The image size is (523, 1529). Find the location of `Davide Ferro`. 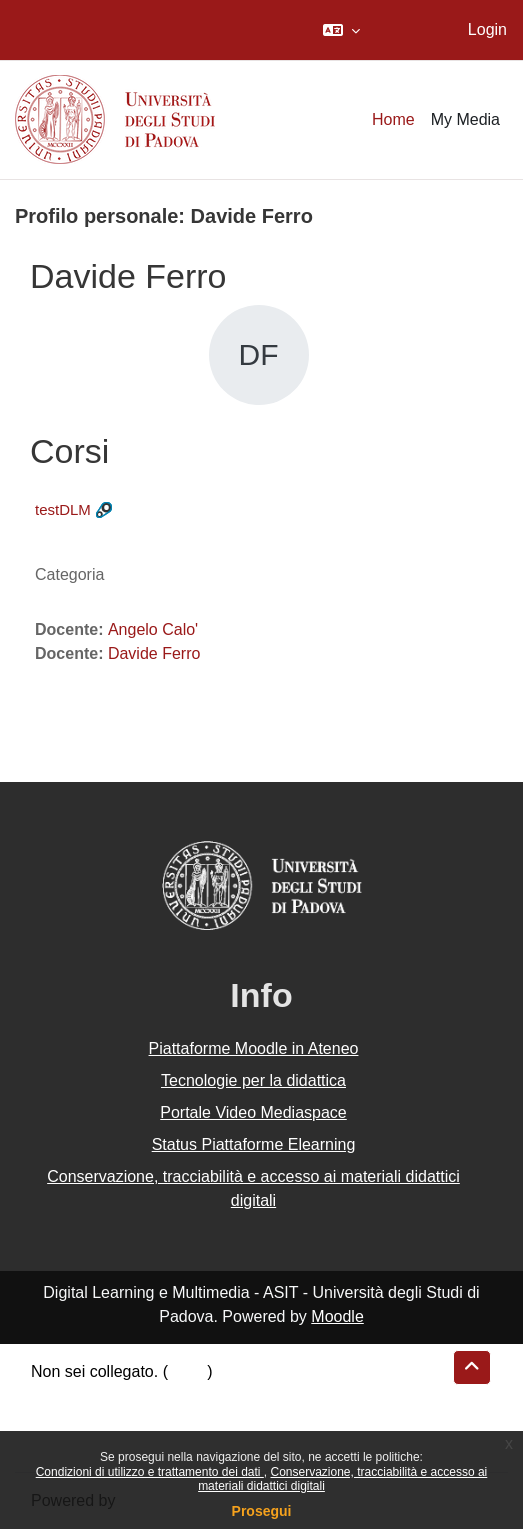

Davide Ferro is located at coordinates (154, 653).